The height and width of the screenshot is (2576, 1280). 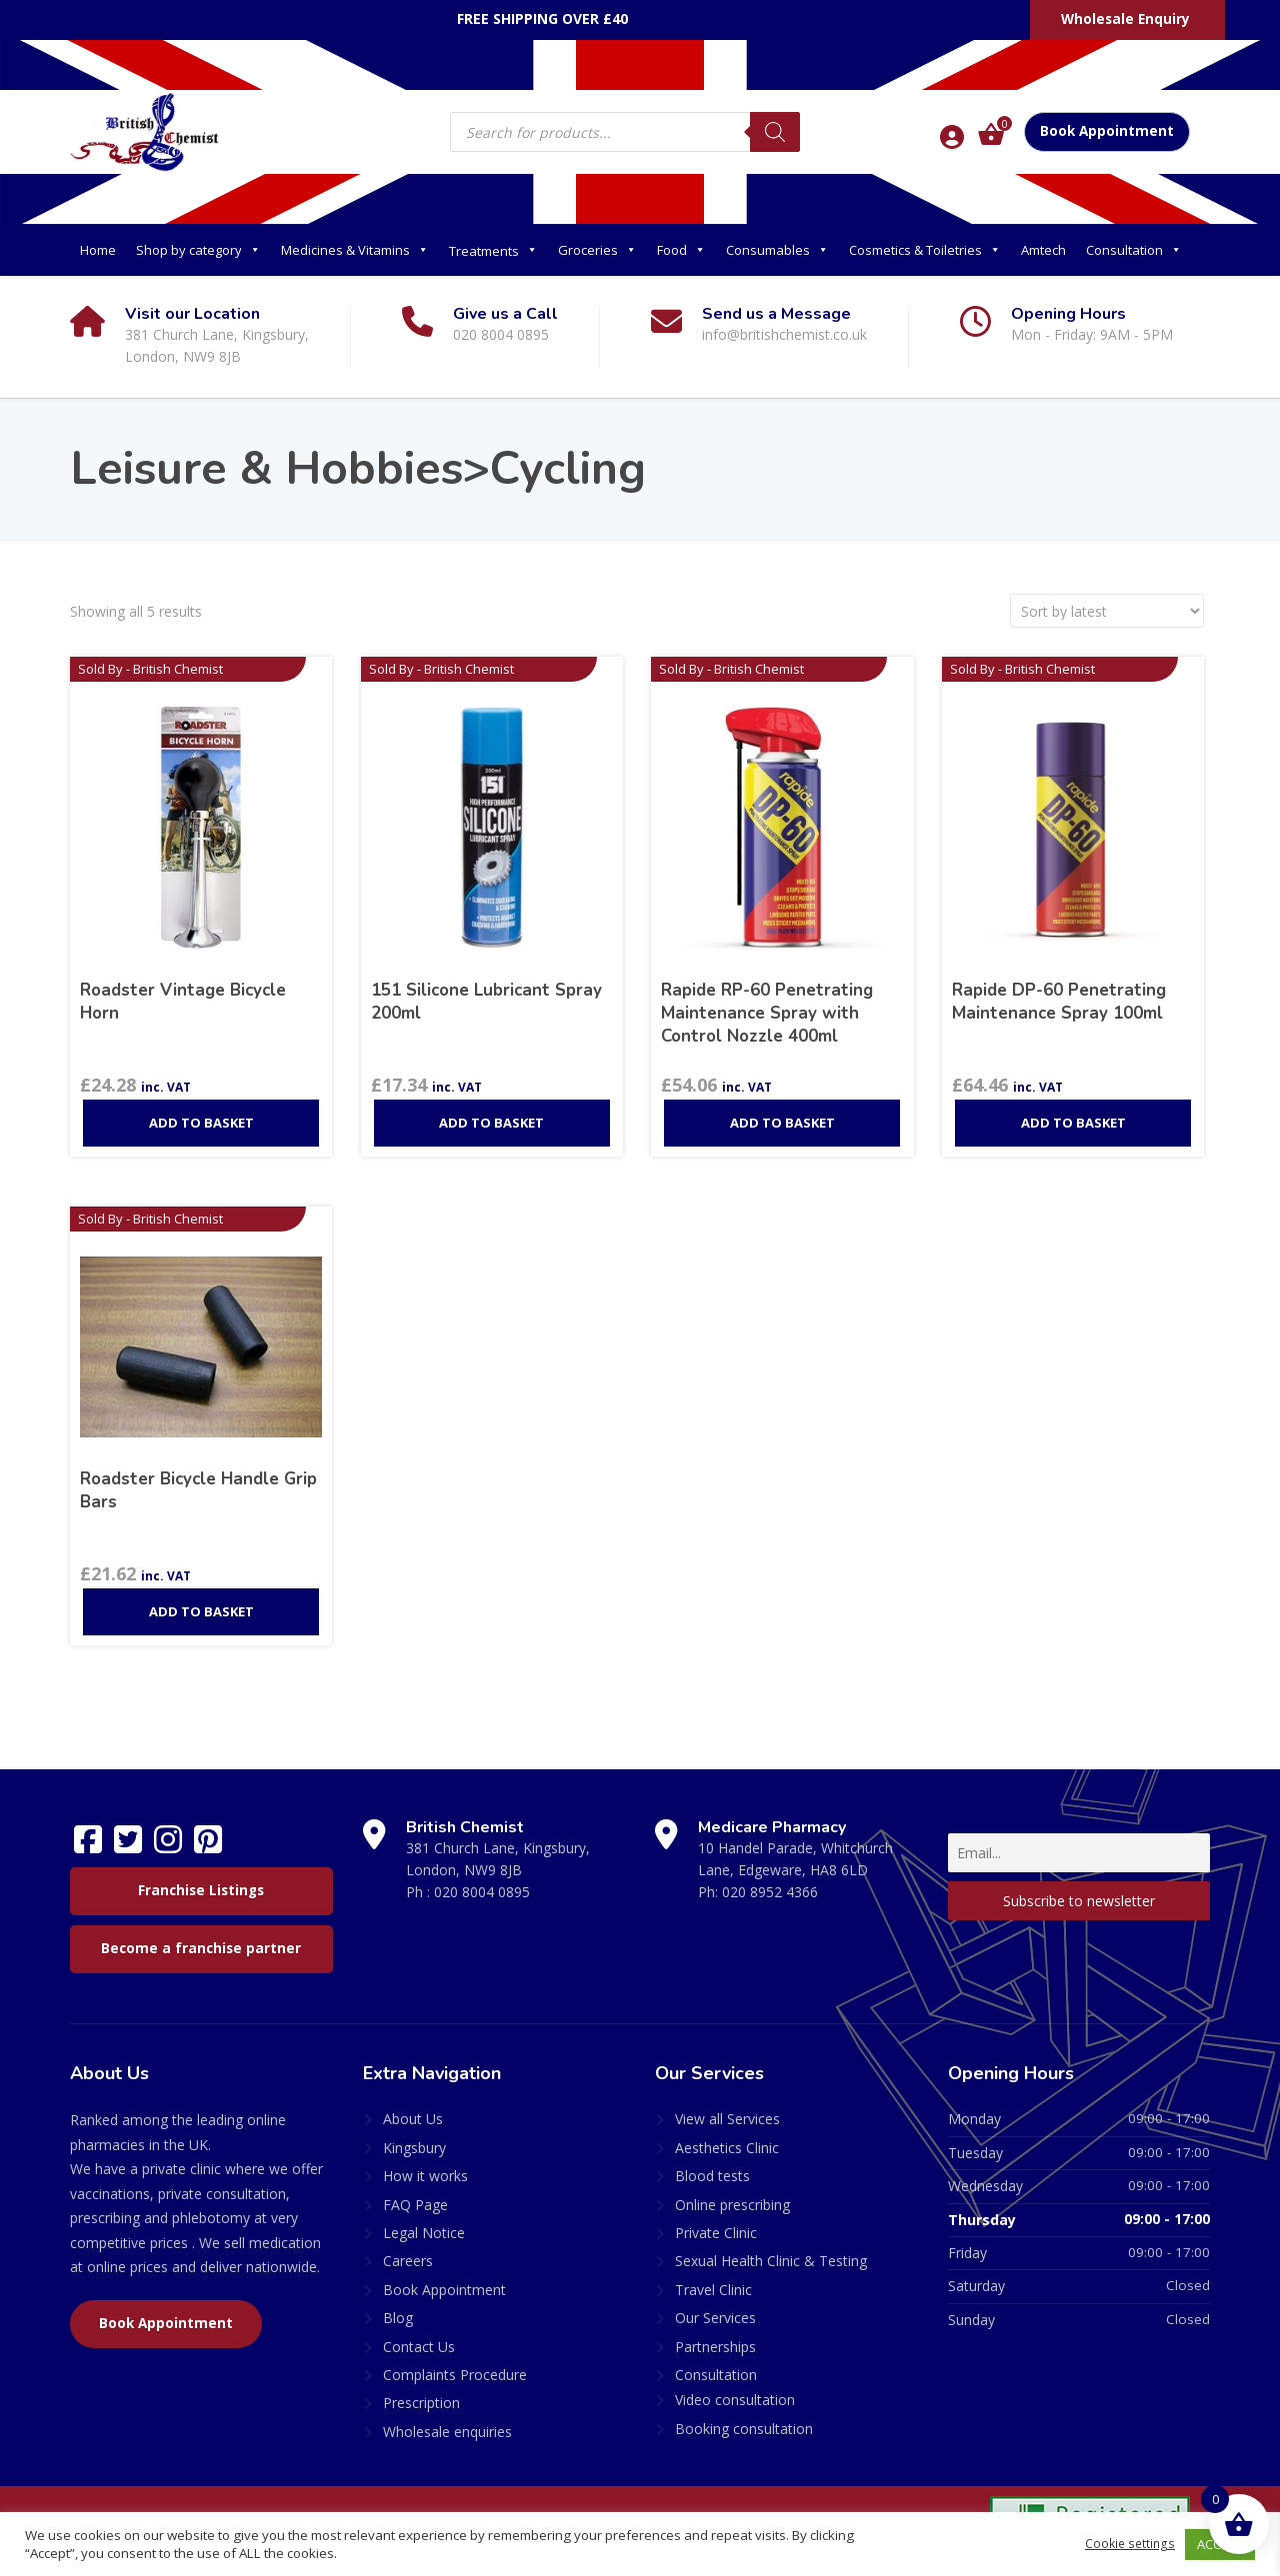 I want to click on Contact Us, so click(x=419, y=2333).